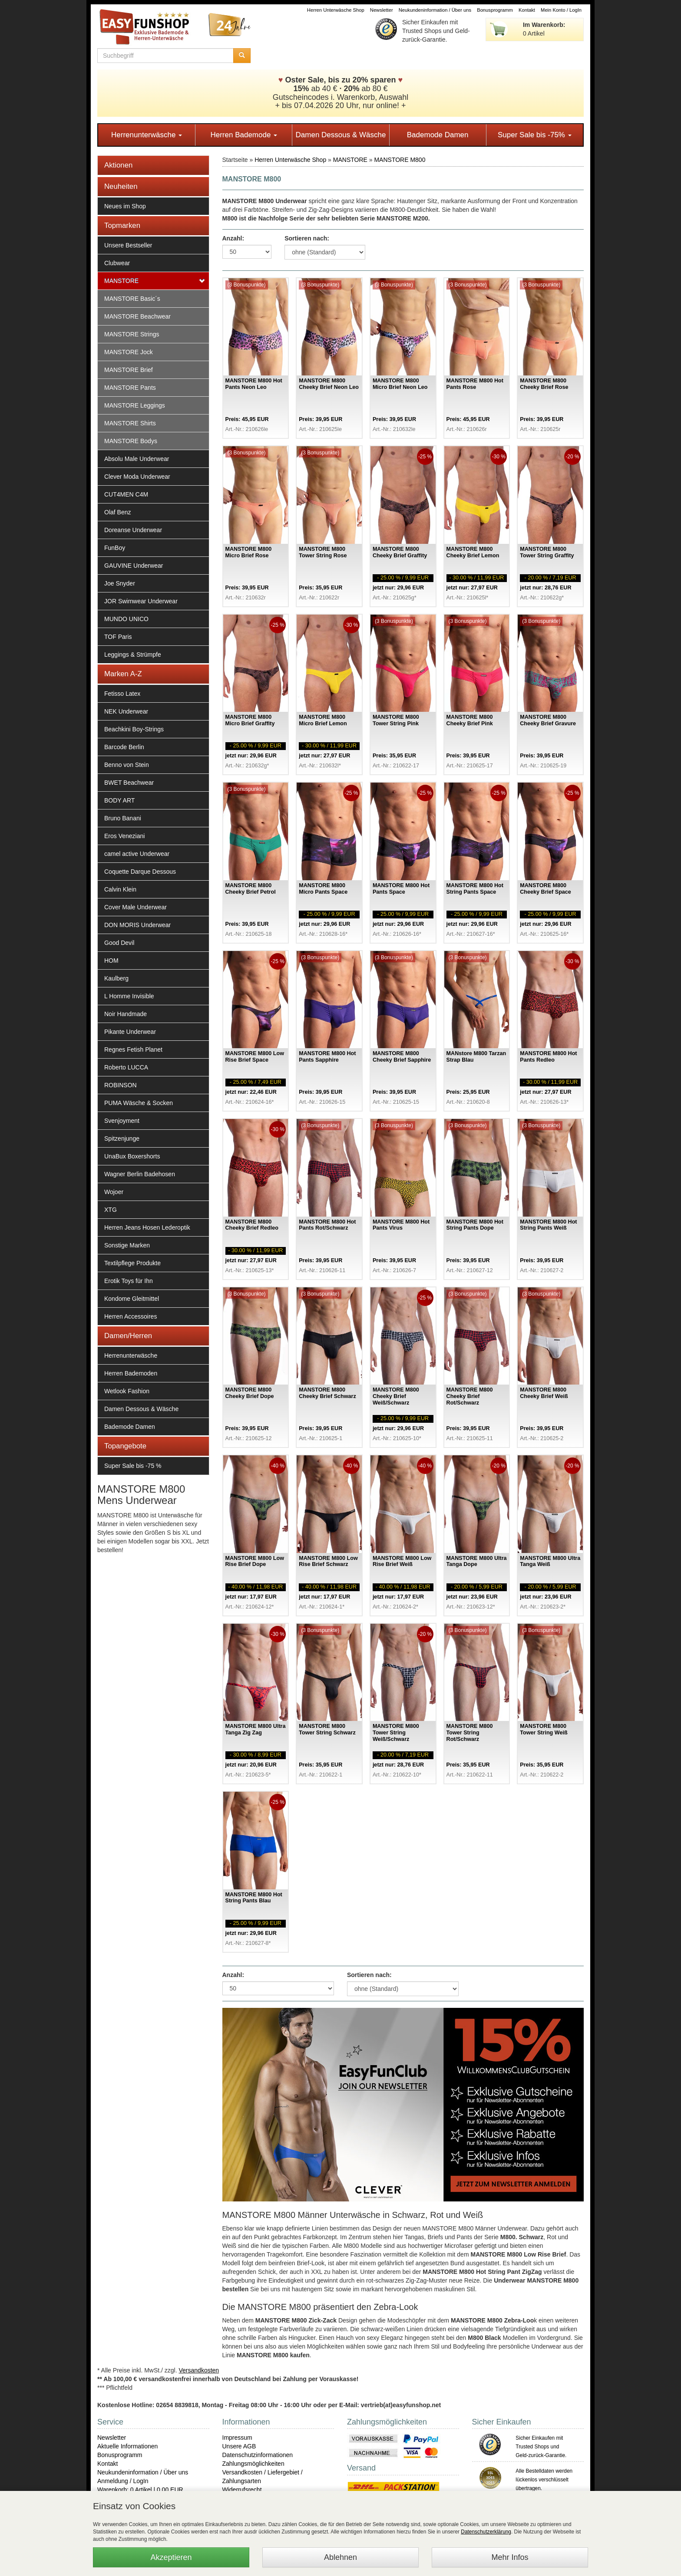  What do you see at coordinates (381, 10) in the screenshot?
I see `Newsletter` at bounding box center [381, 10].